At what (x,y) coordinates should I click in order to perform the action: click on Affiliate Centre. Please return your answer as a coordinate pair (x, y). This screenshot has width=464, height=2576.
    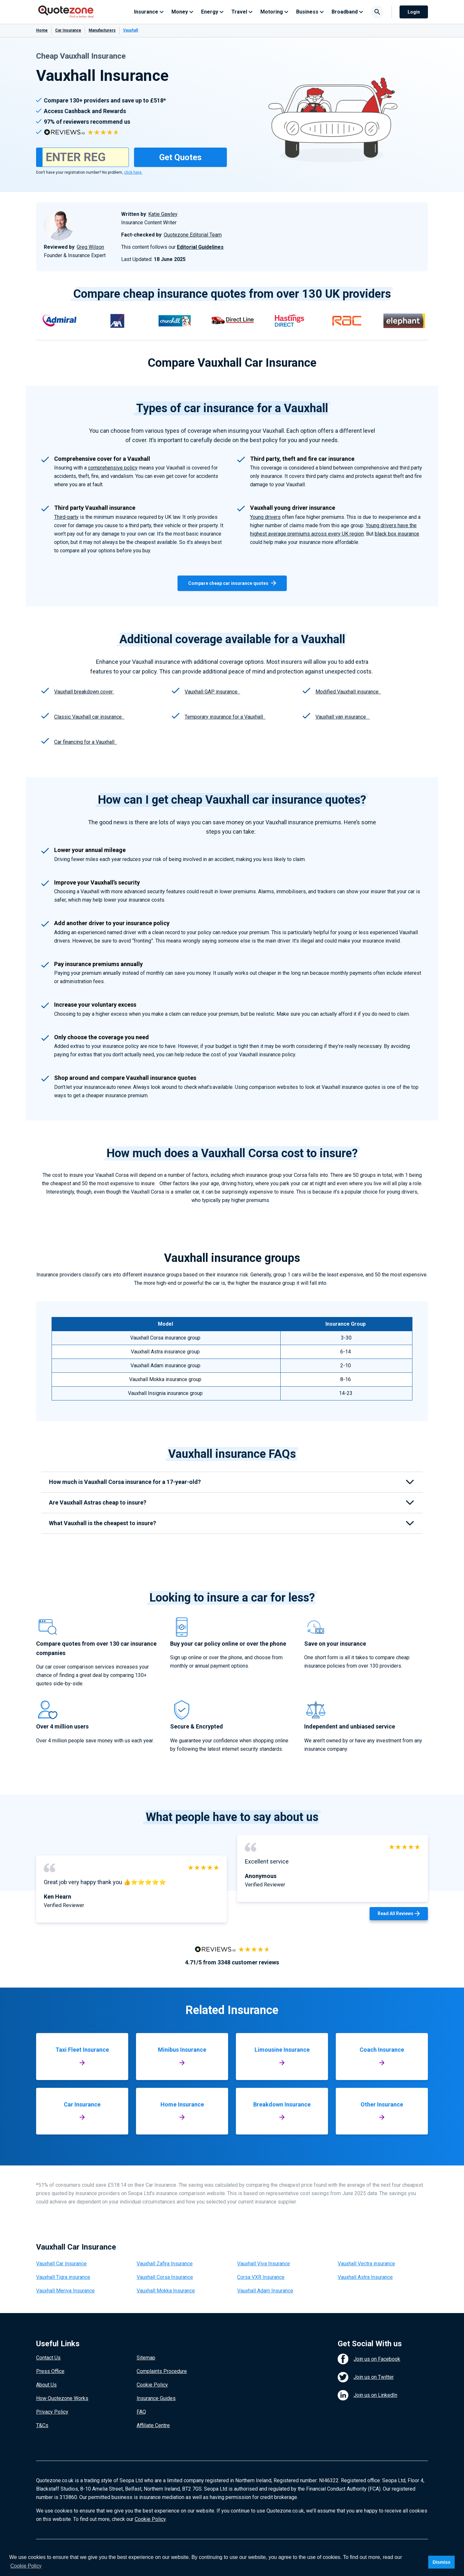
    Looking at the image, I should click on (153, 2425).